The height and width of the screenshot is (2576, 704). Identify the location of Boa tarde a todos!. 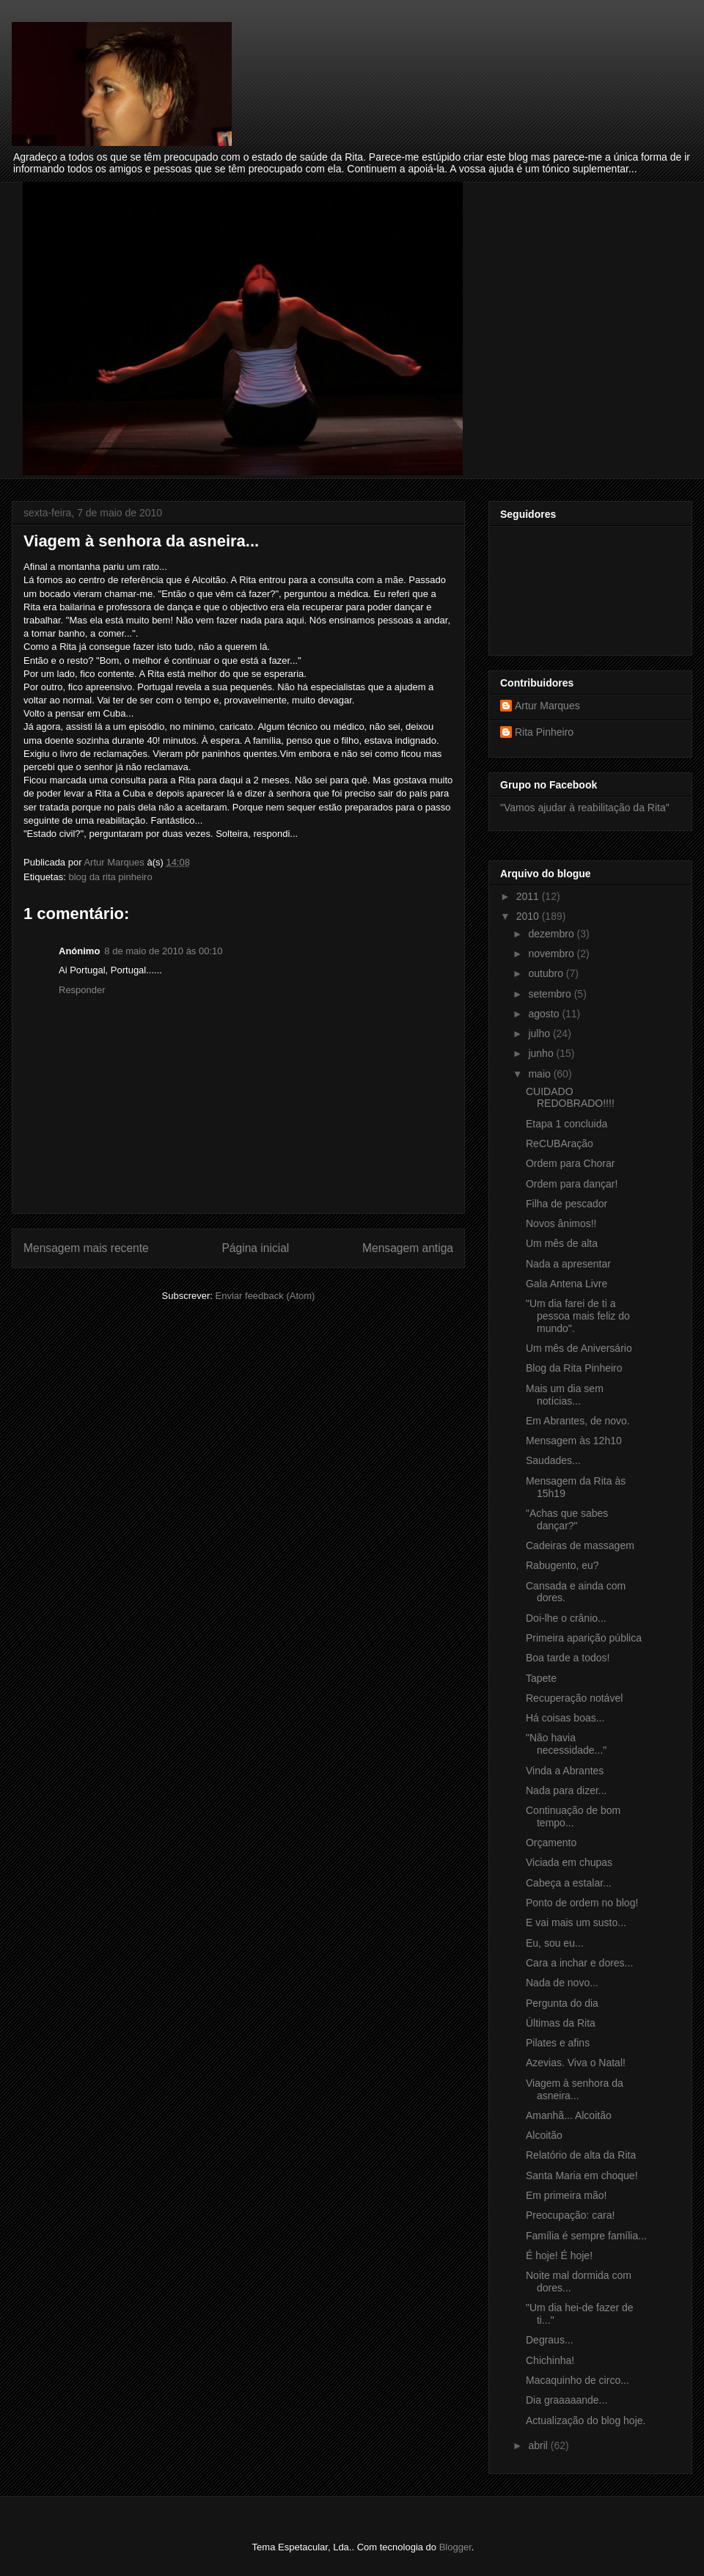
(567, 1658).